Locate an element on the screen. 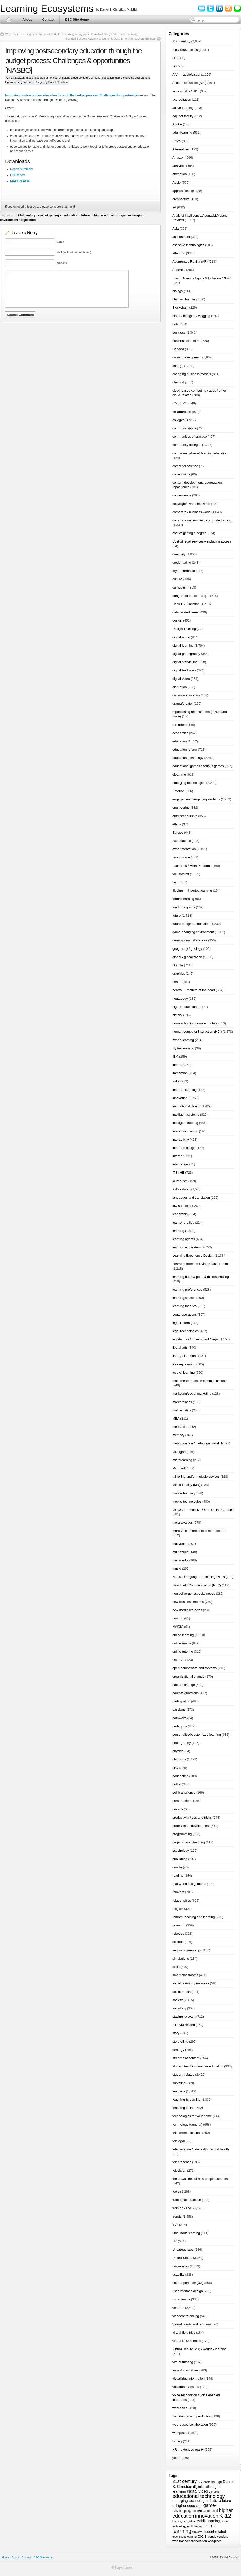 The image size is (241, 2576). STEAM-related is located at coordinates (183, 2025).